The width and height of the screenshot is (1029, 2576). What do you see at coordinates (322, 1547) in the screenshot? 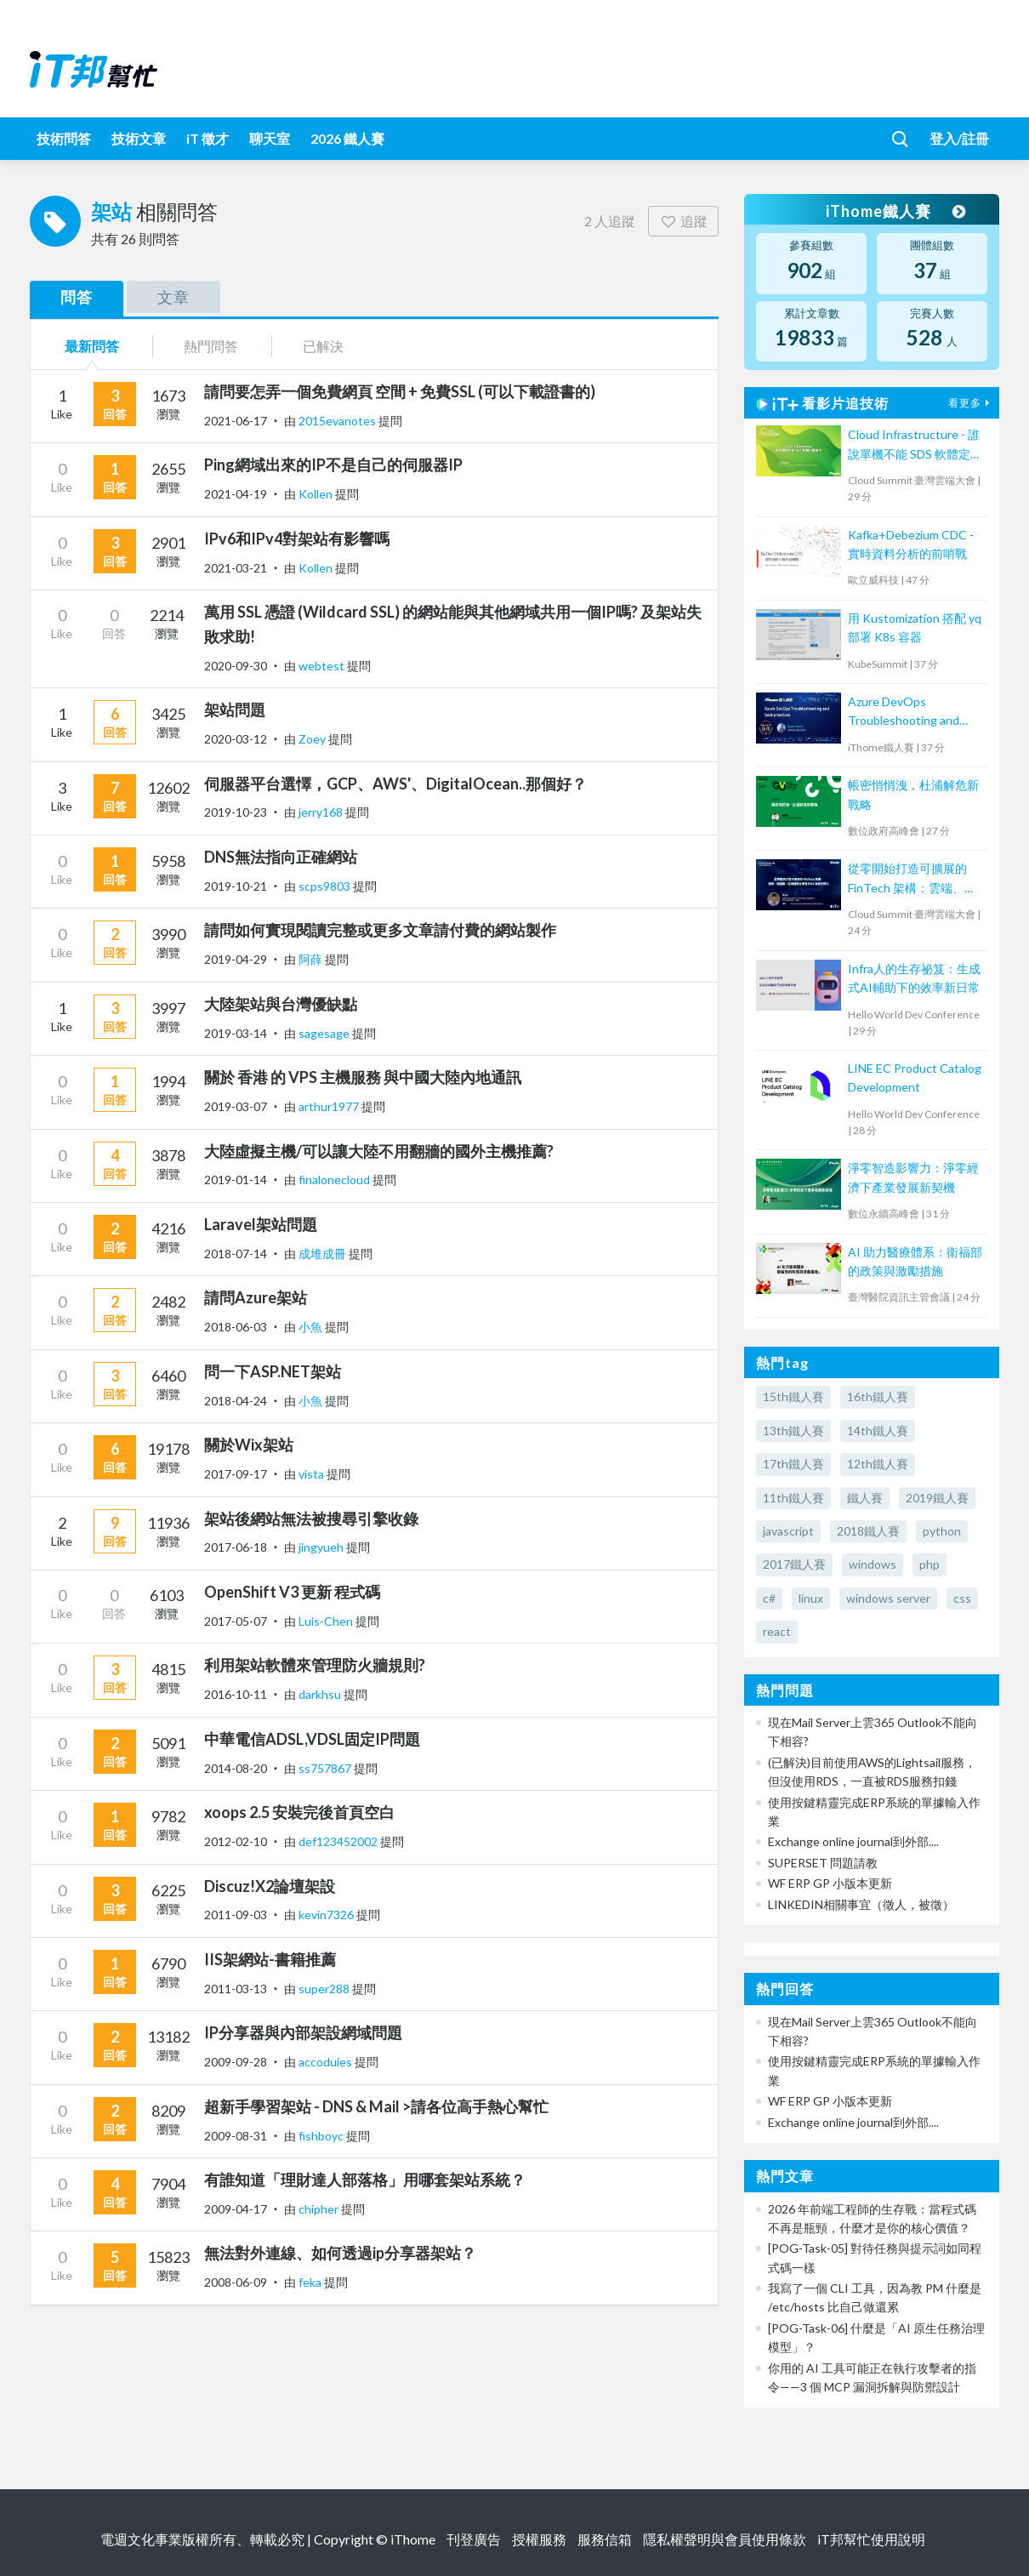
I see `jingyueh` at bounding box center [322, 1547].